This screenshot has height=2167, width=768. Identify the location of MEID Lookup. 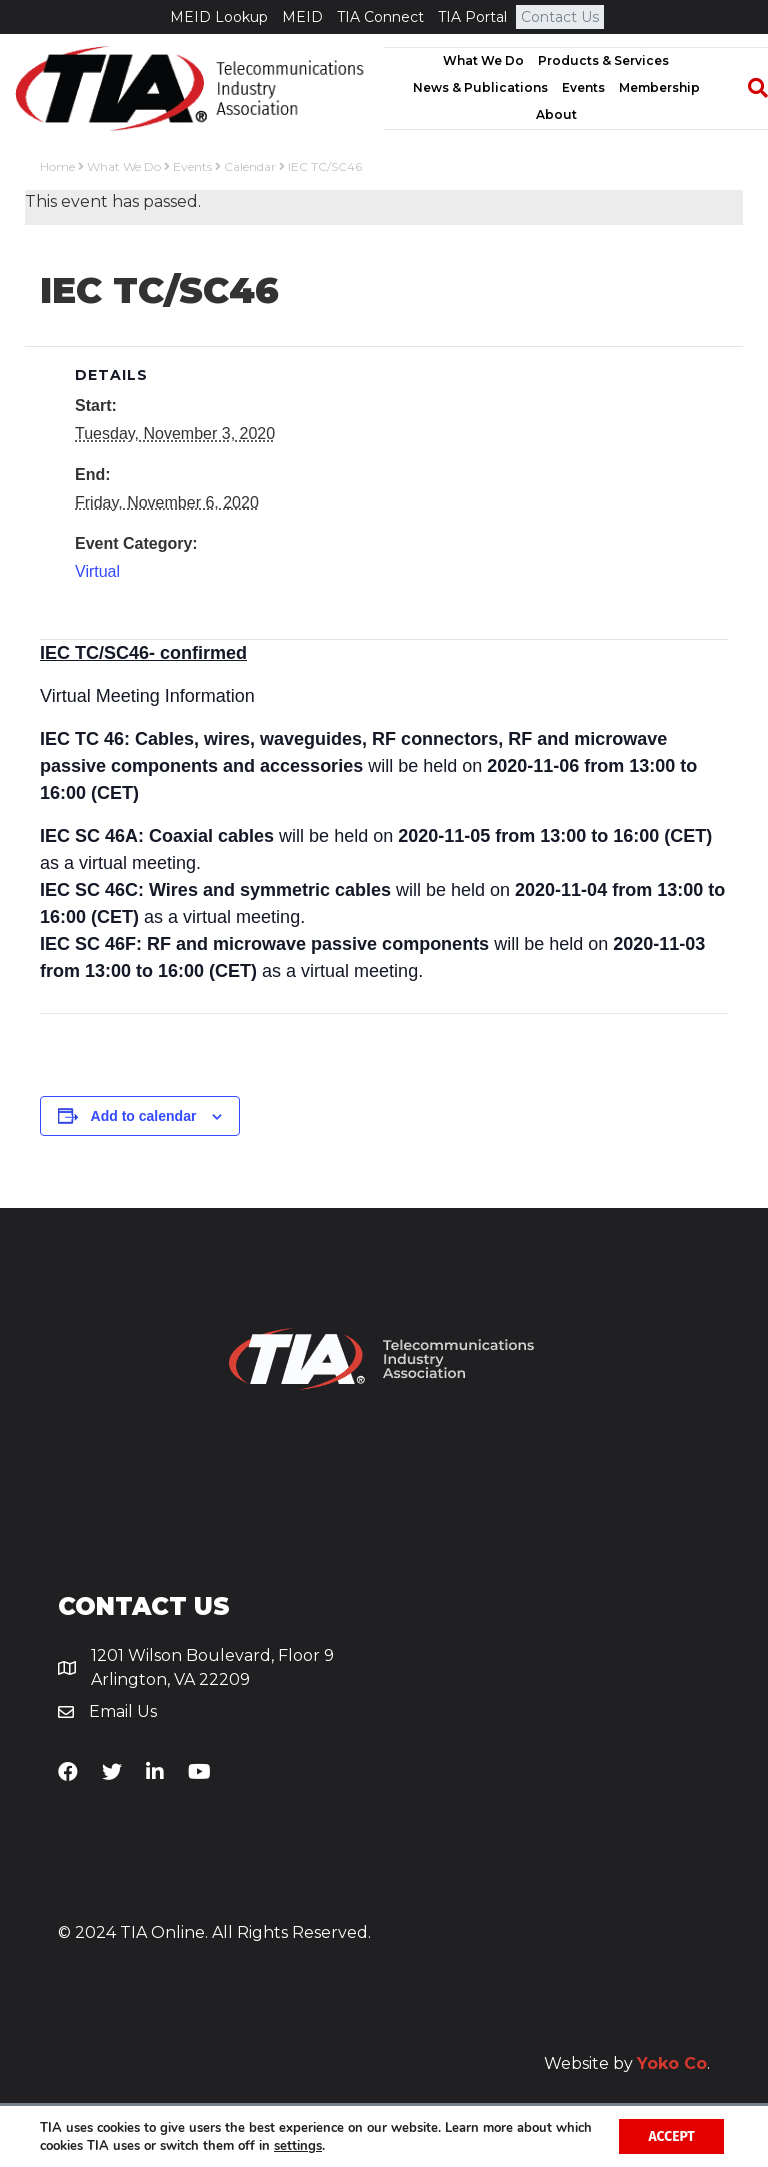
(219, 17).